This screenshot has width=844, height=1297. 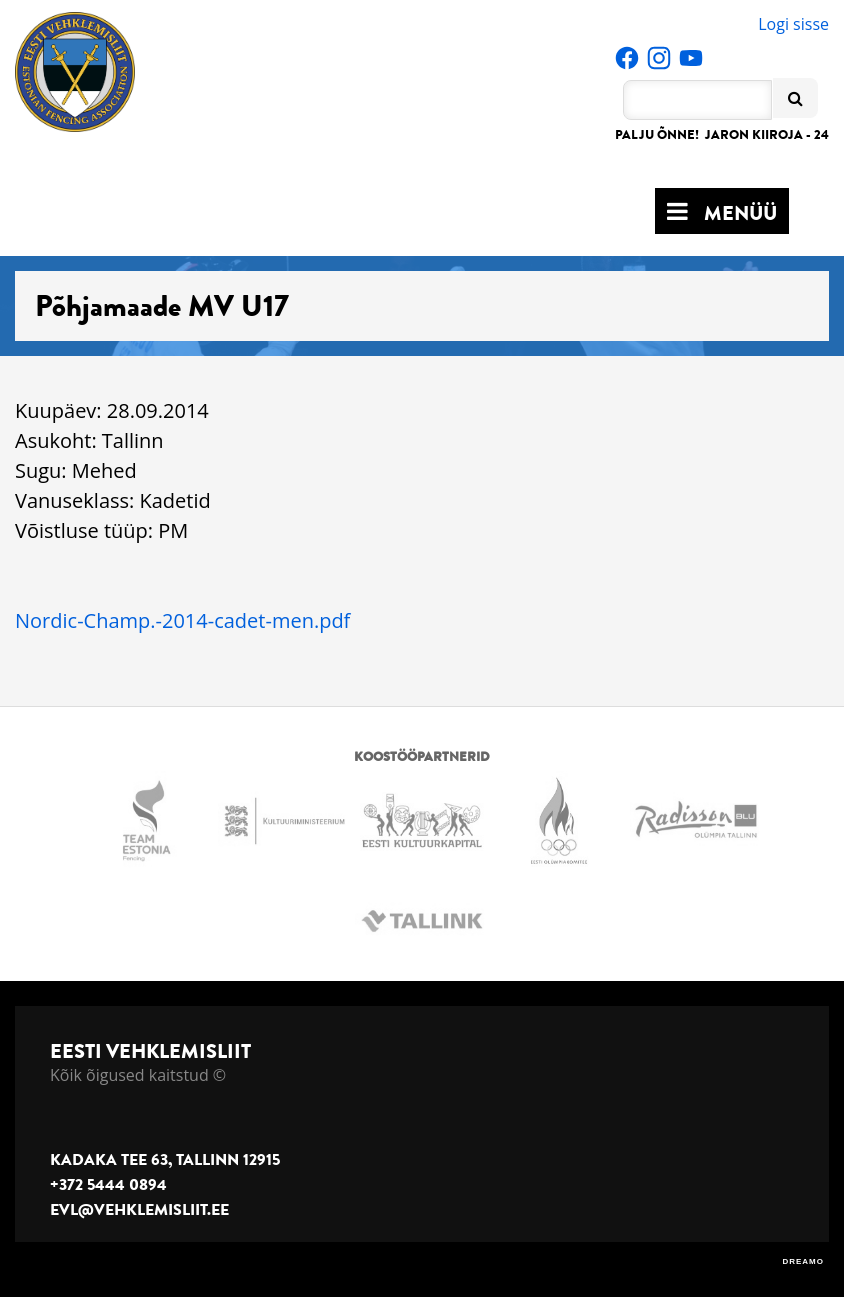 What do you see at coordinates (182, 620) in the screenshot?
I see `Nordic-Champ.-2014-cadet-men.pdf` at bounding box center [182, 620].